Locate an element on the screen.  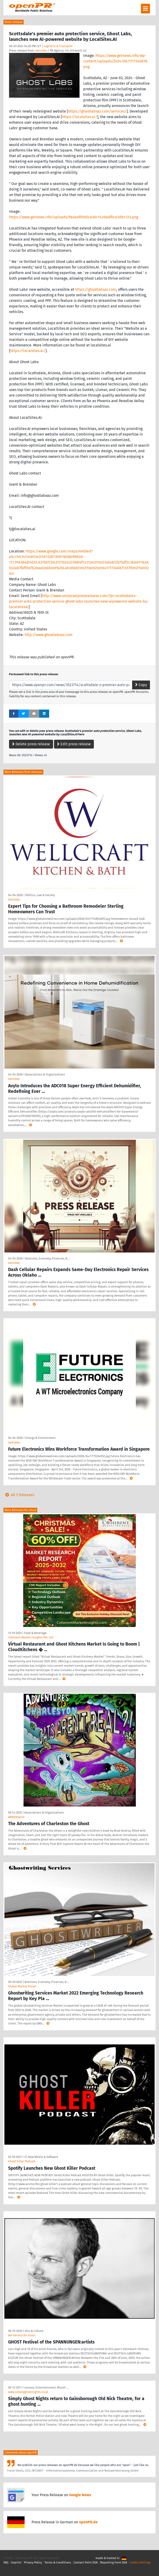
www.simplyghostnights.co.uk is located at coordinates (28, 2392).